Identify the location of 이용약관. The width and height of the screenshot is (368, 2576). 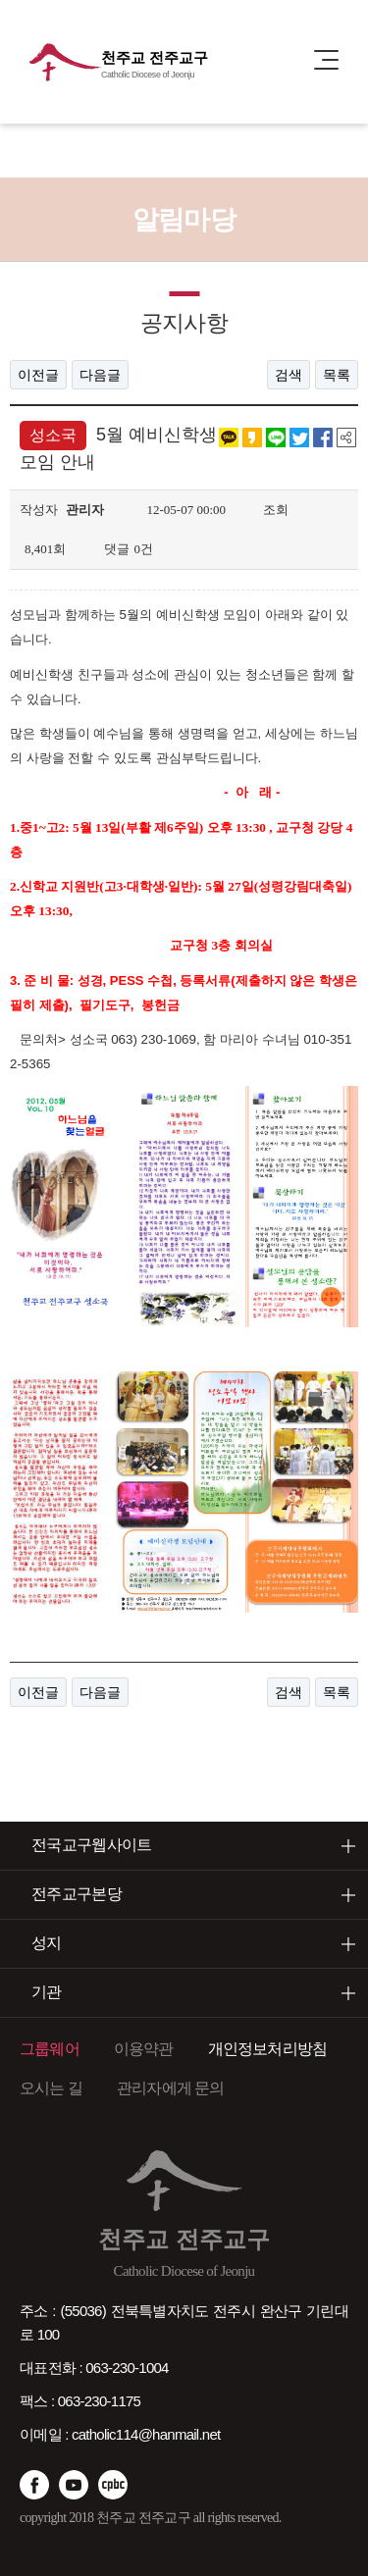
(144, 2048).